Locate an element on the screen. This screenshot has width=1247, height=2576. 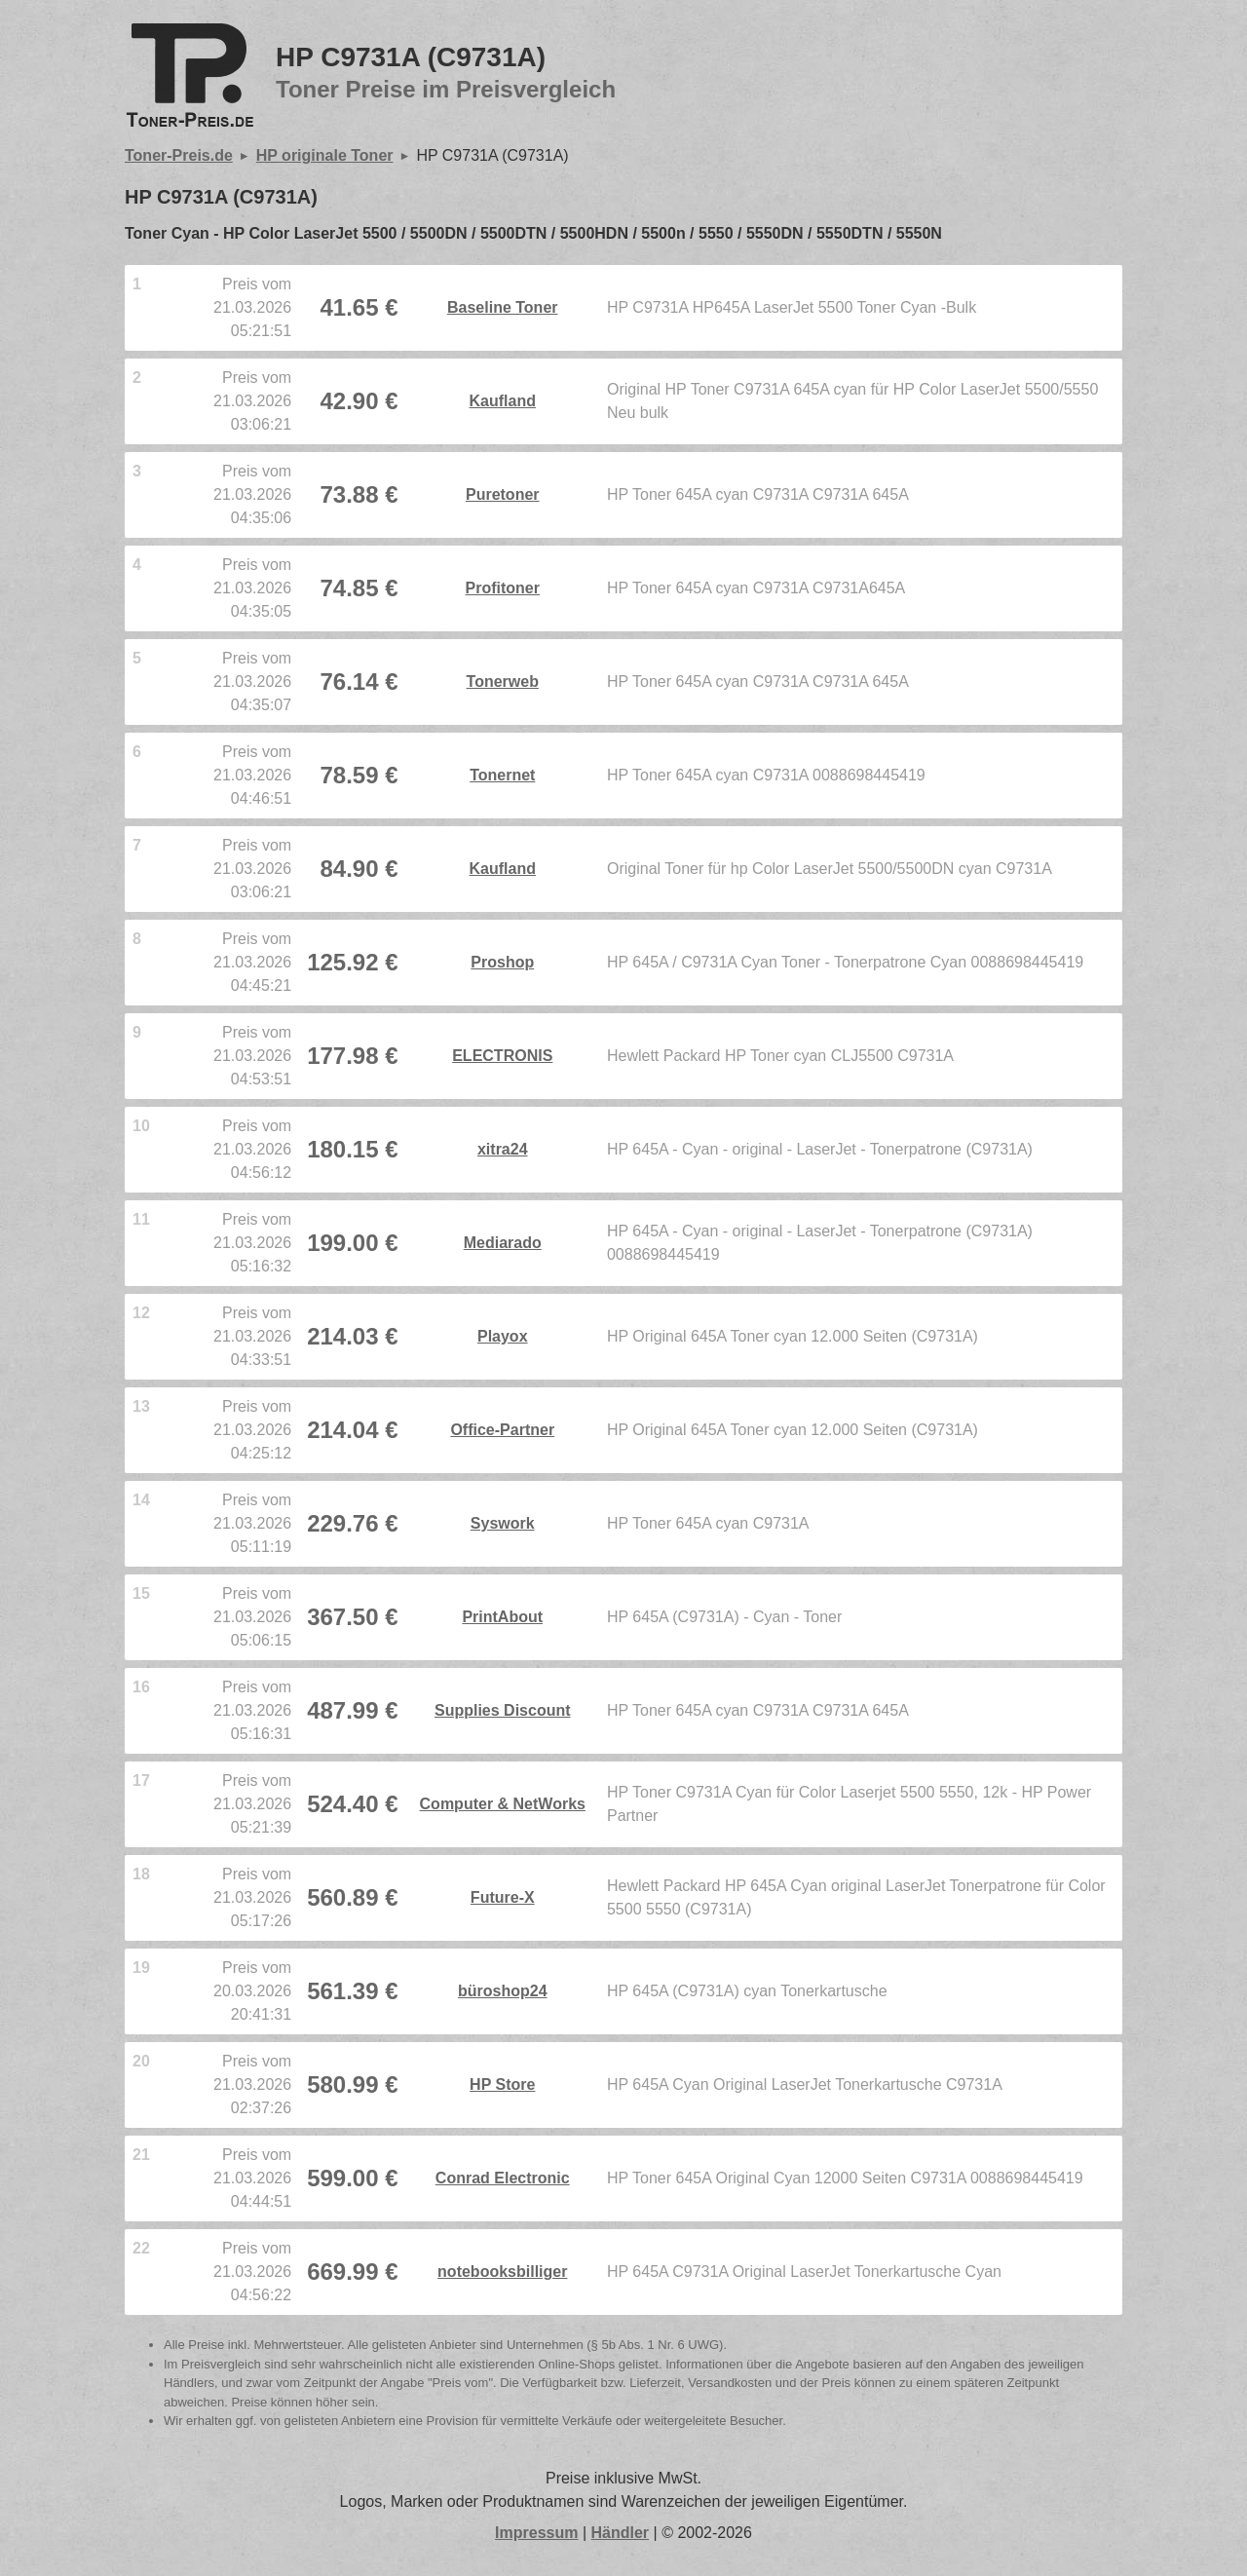
ELECTRONIS is located at coordinates (502, 1055).